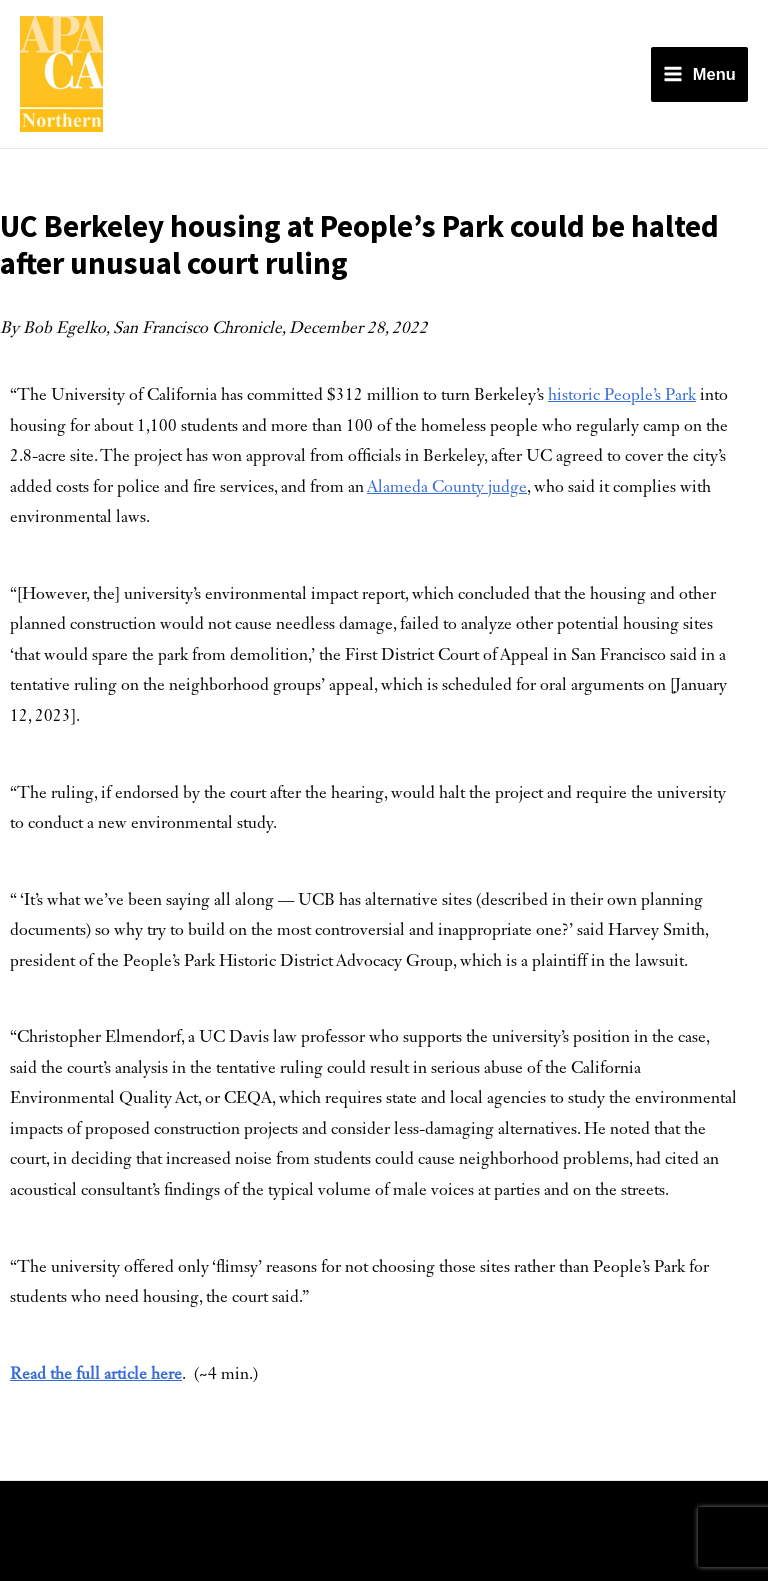  I want to click on historic People’s Park, so click(622, 396).